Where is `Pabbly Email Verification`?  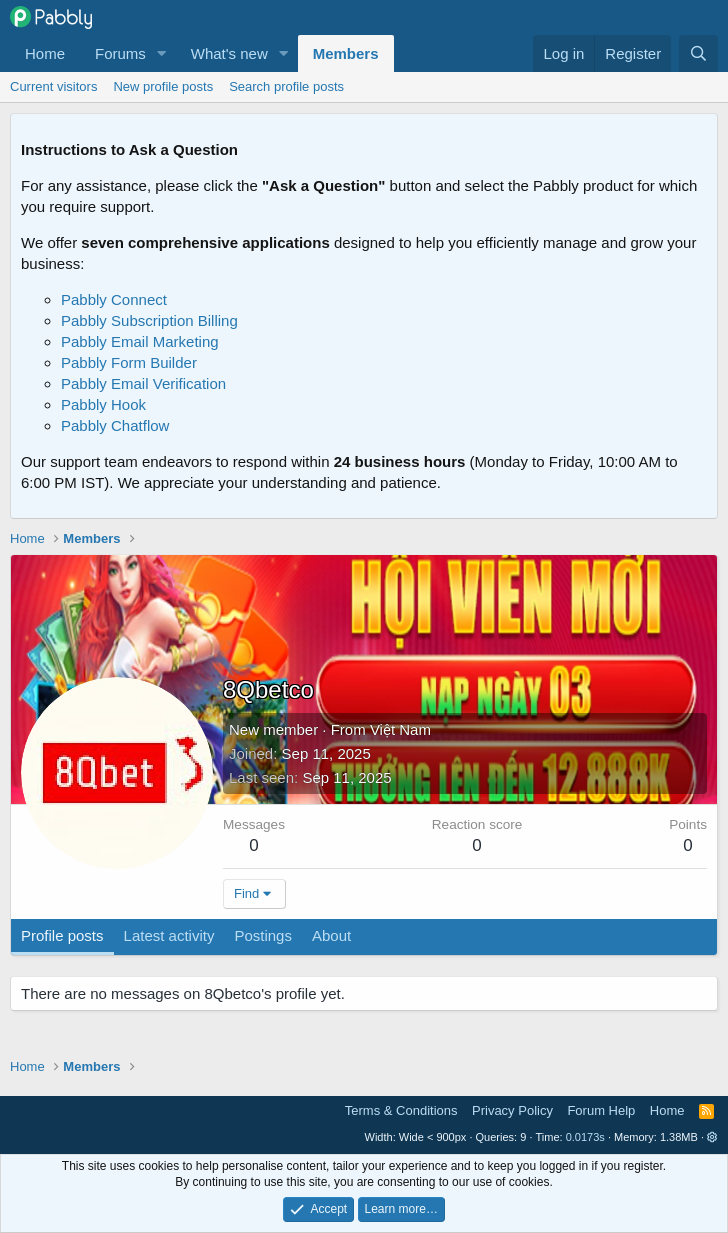 Pabbly Email Verification is located at coordinates (143, 383).